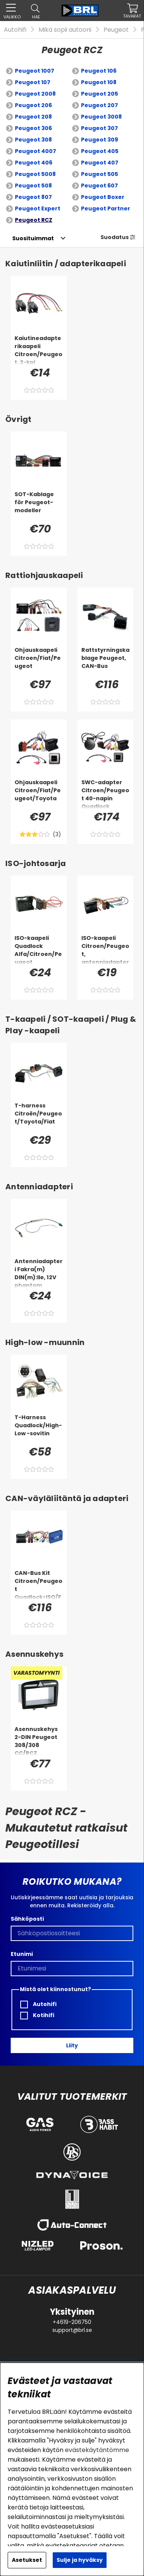 The image size is (144, 2576). Describe the element at coordinates (98, 71) in the screenshot. I see `Peugeot 106` at that location.